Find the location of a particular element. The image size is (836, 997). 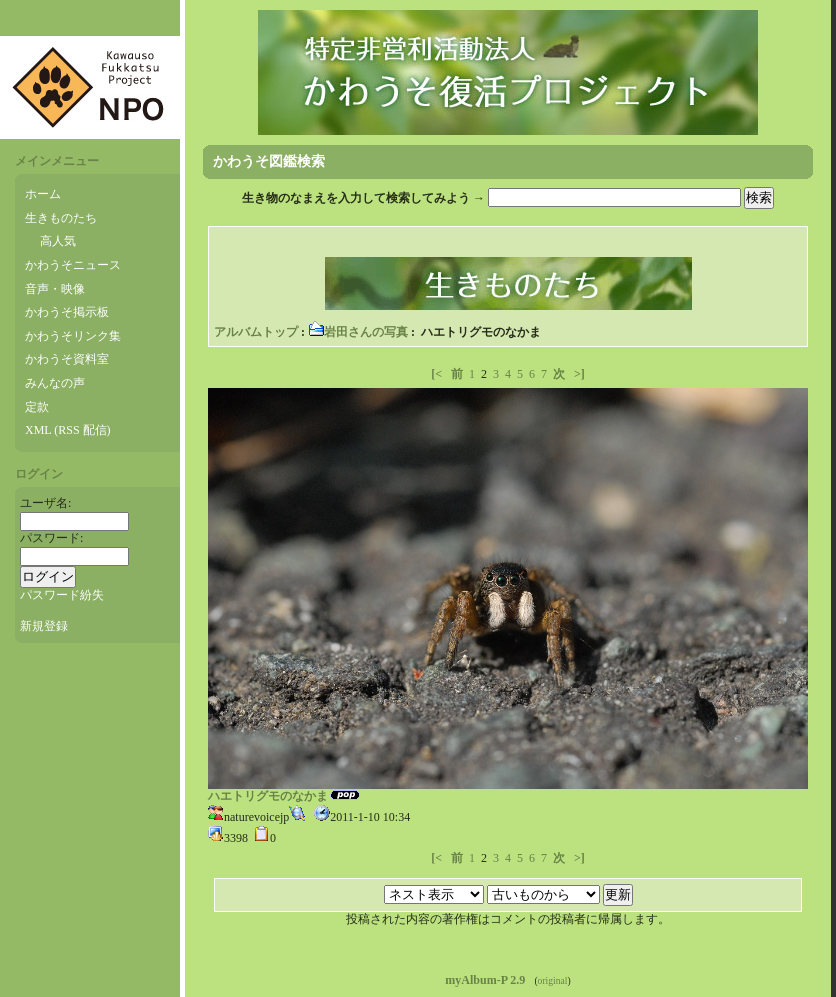

音声・映像 is located at coordinates (55, 289).